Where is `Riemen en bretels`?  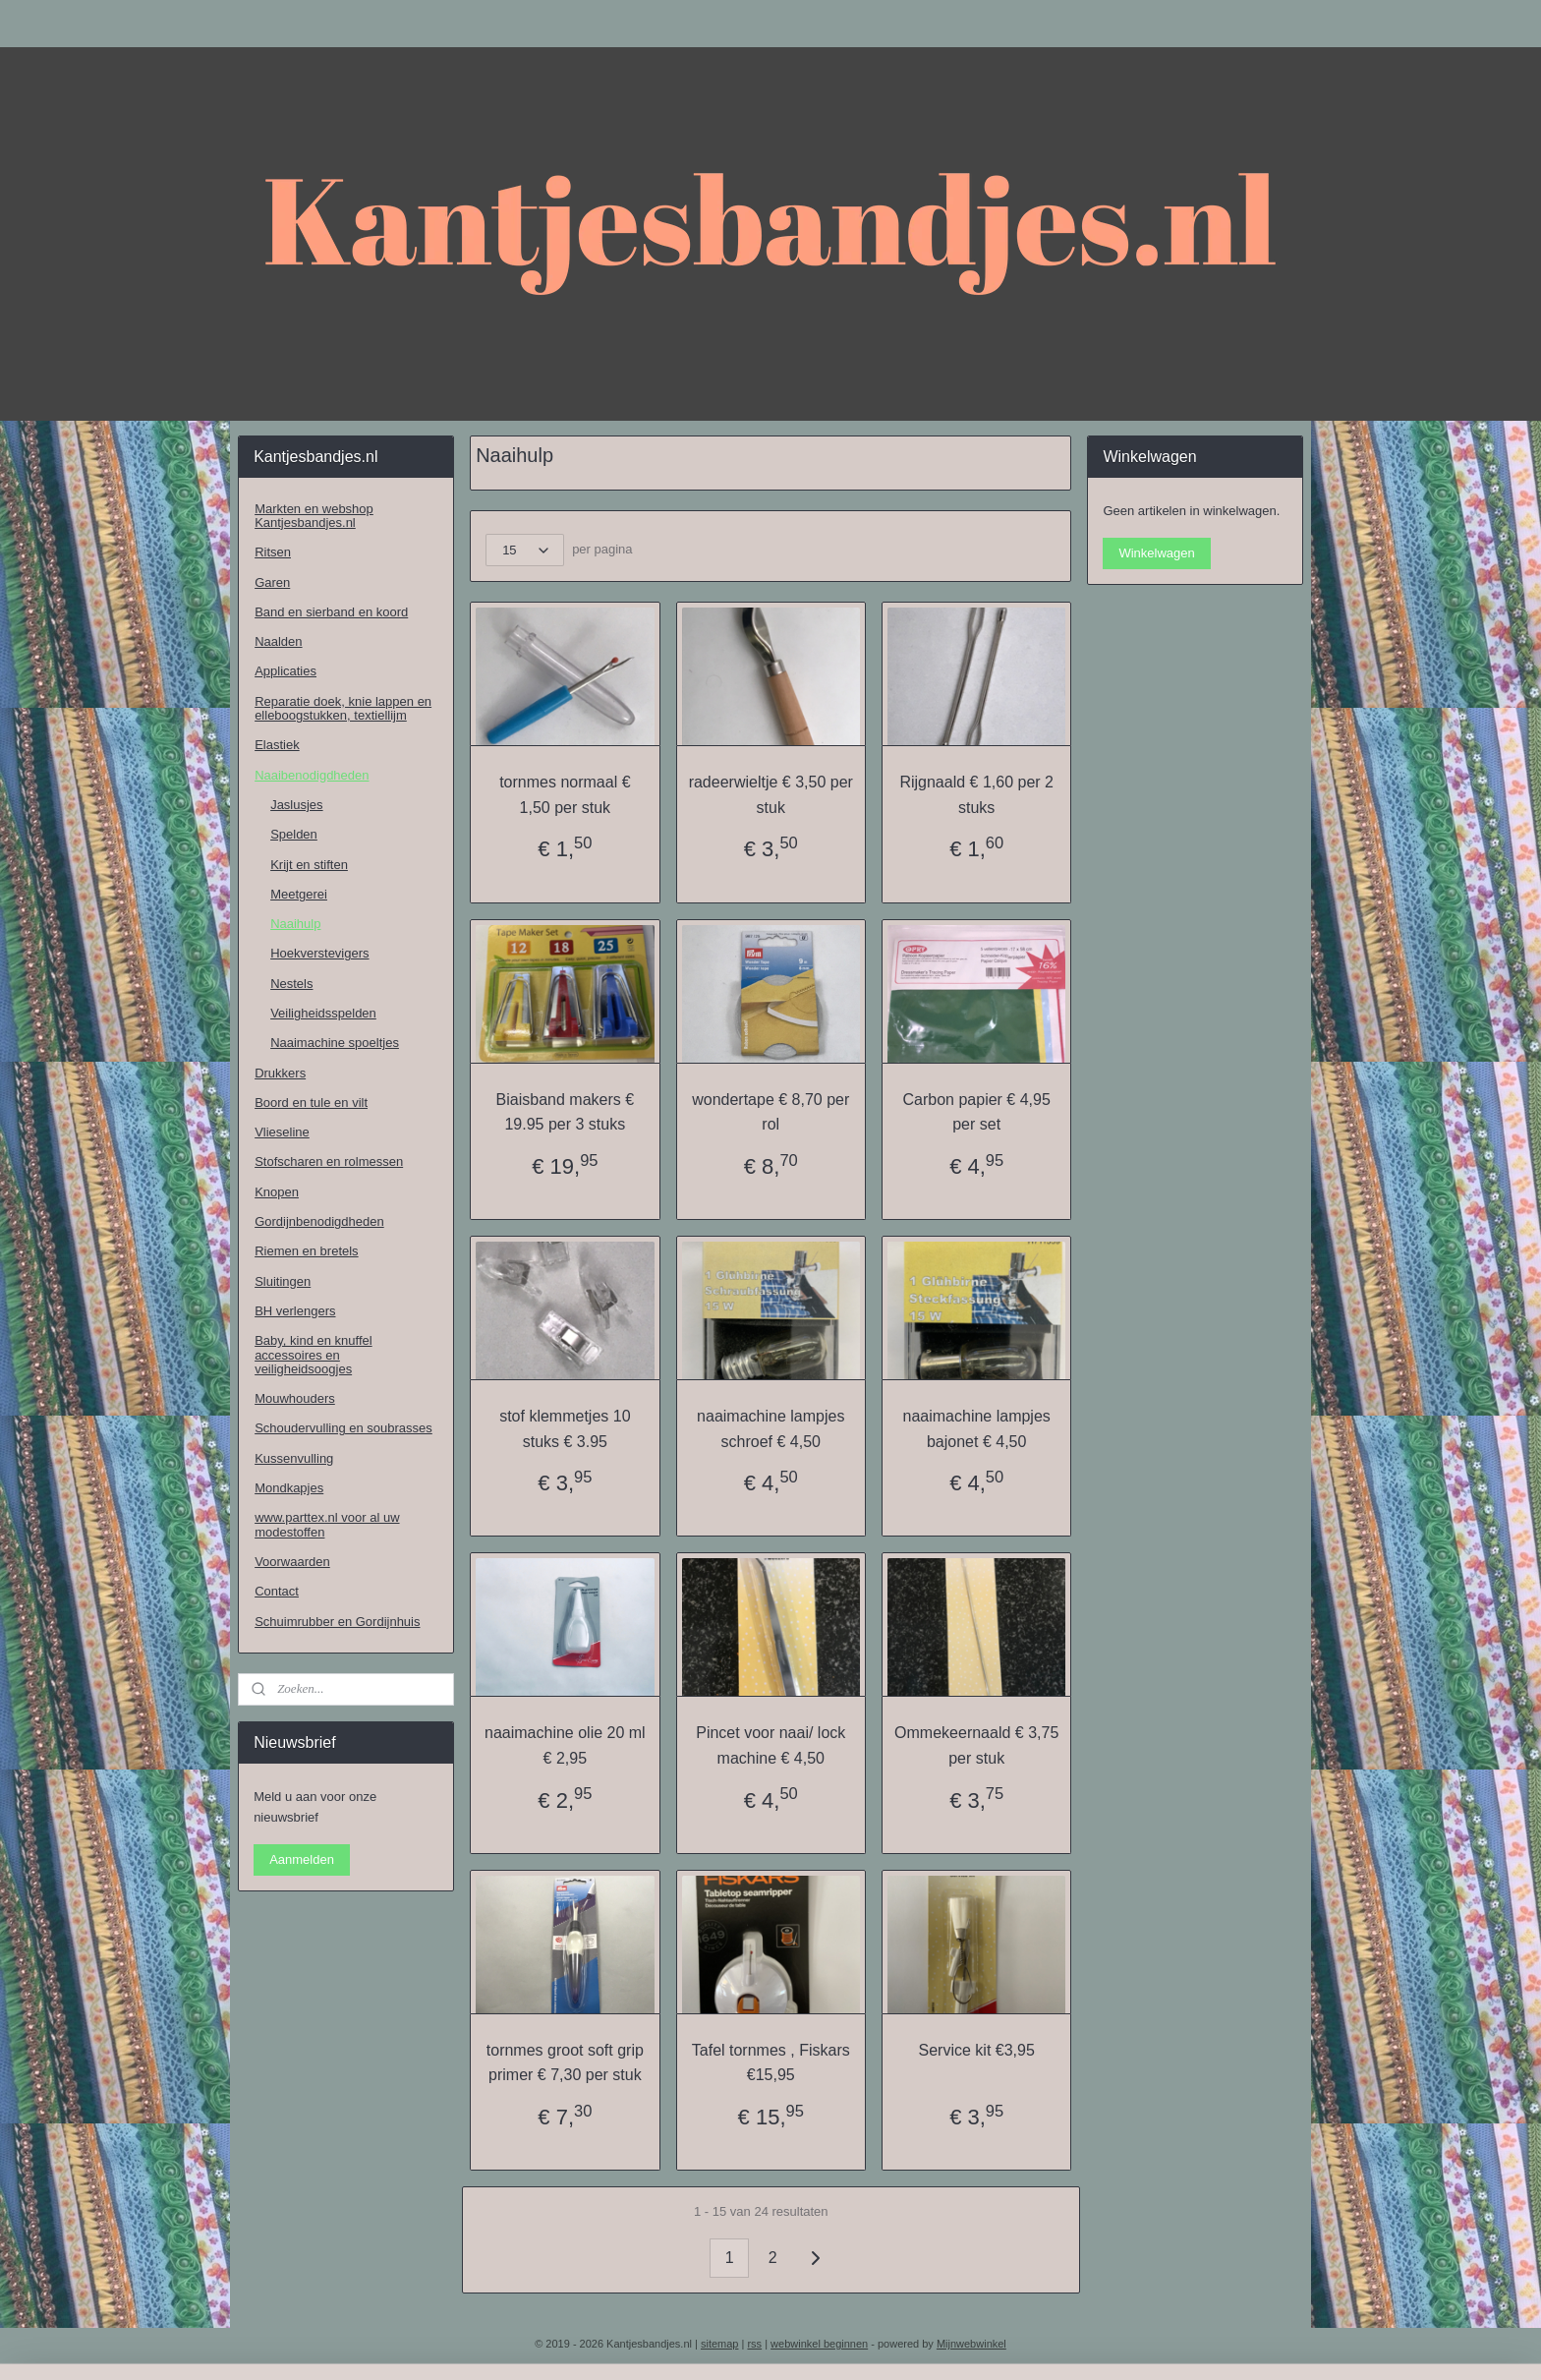
Riemen en bretels is located at coordinates (307, 1251).